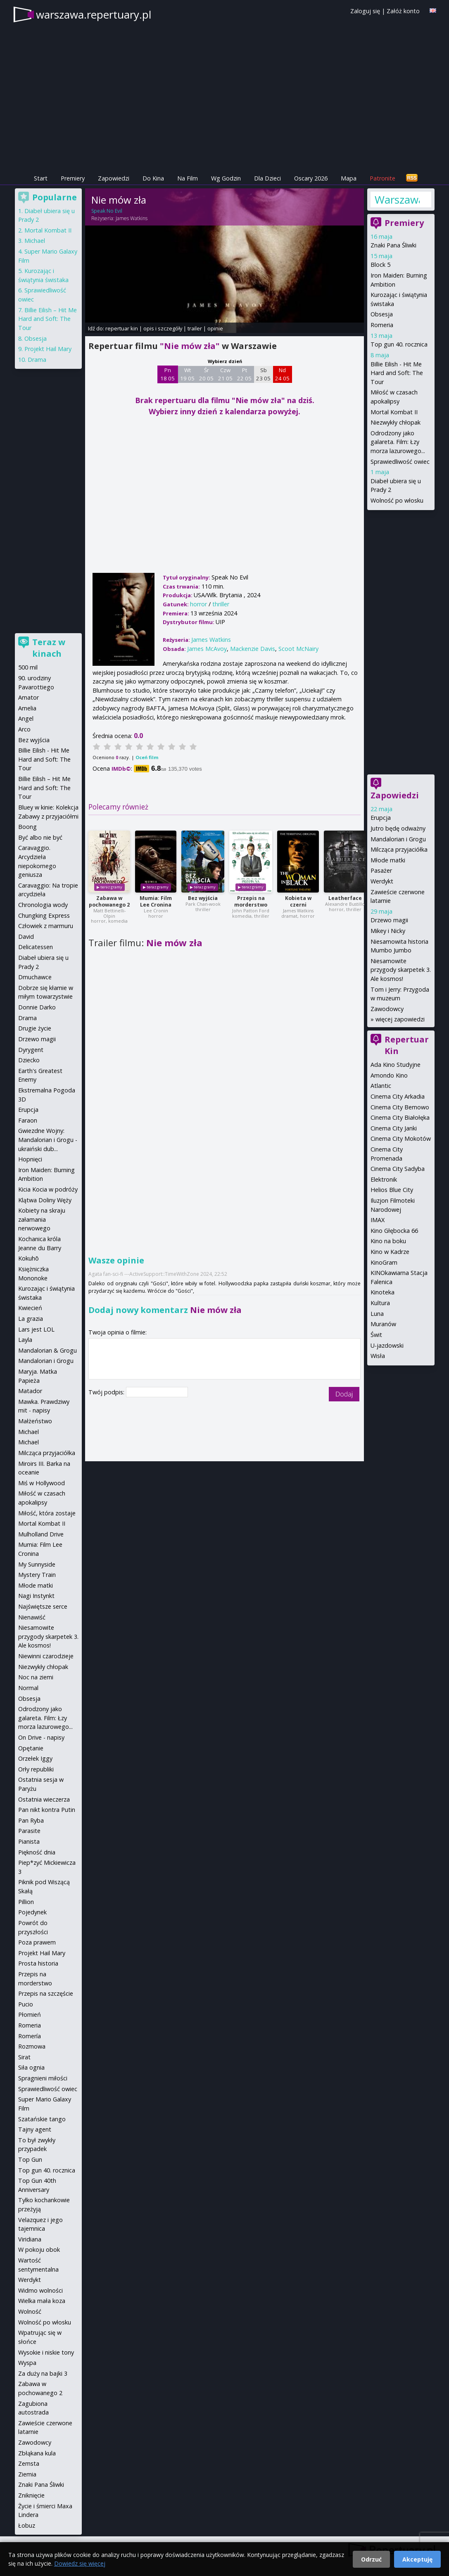 Image resolution: width=449 pixels, height=2576 pixels. I want to click on La grazia, so click(30, 1318).